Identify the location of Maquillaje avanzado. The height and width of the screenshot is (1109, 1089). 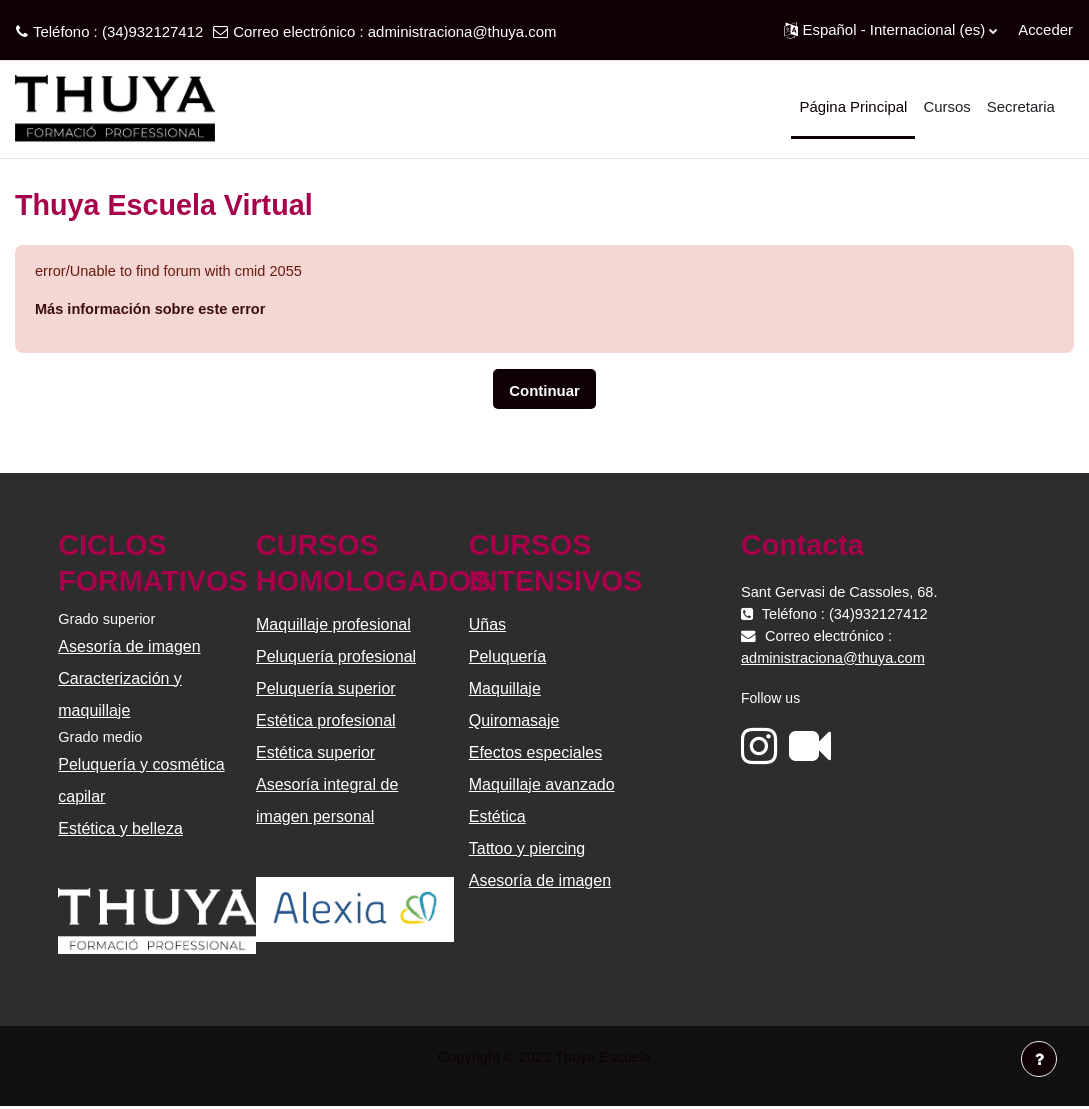
(542, 785).